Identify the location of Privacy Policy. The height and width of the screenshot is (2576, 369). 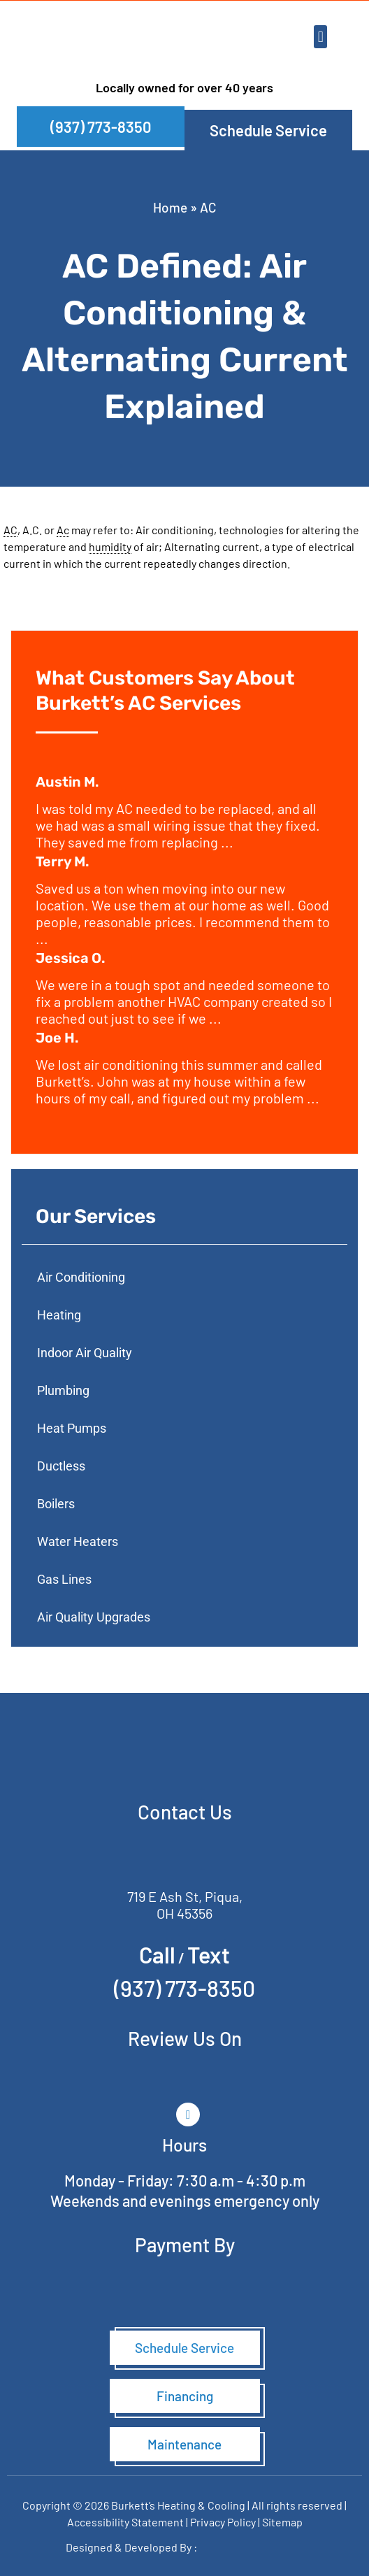
(223, 2521).